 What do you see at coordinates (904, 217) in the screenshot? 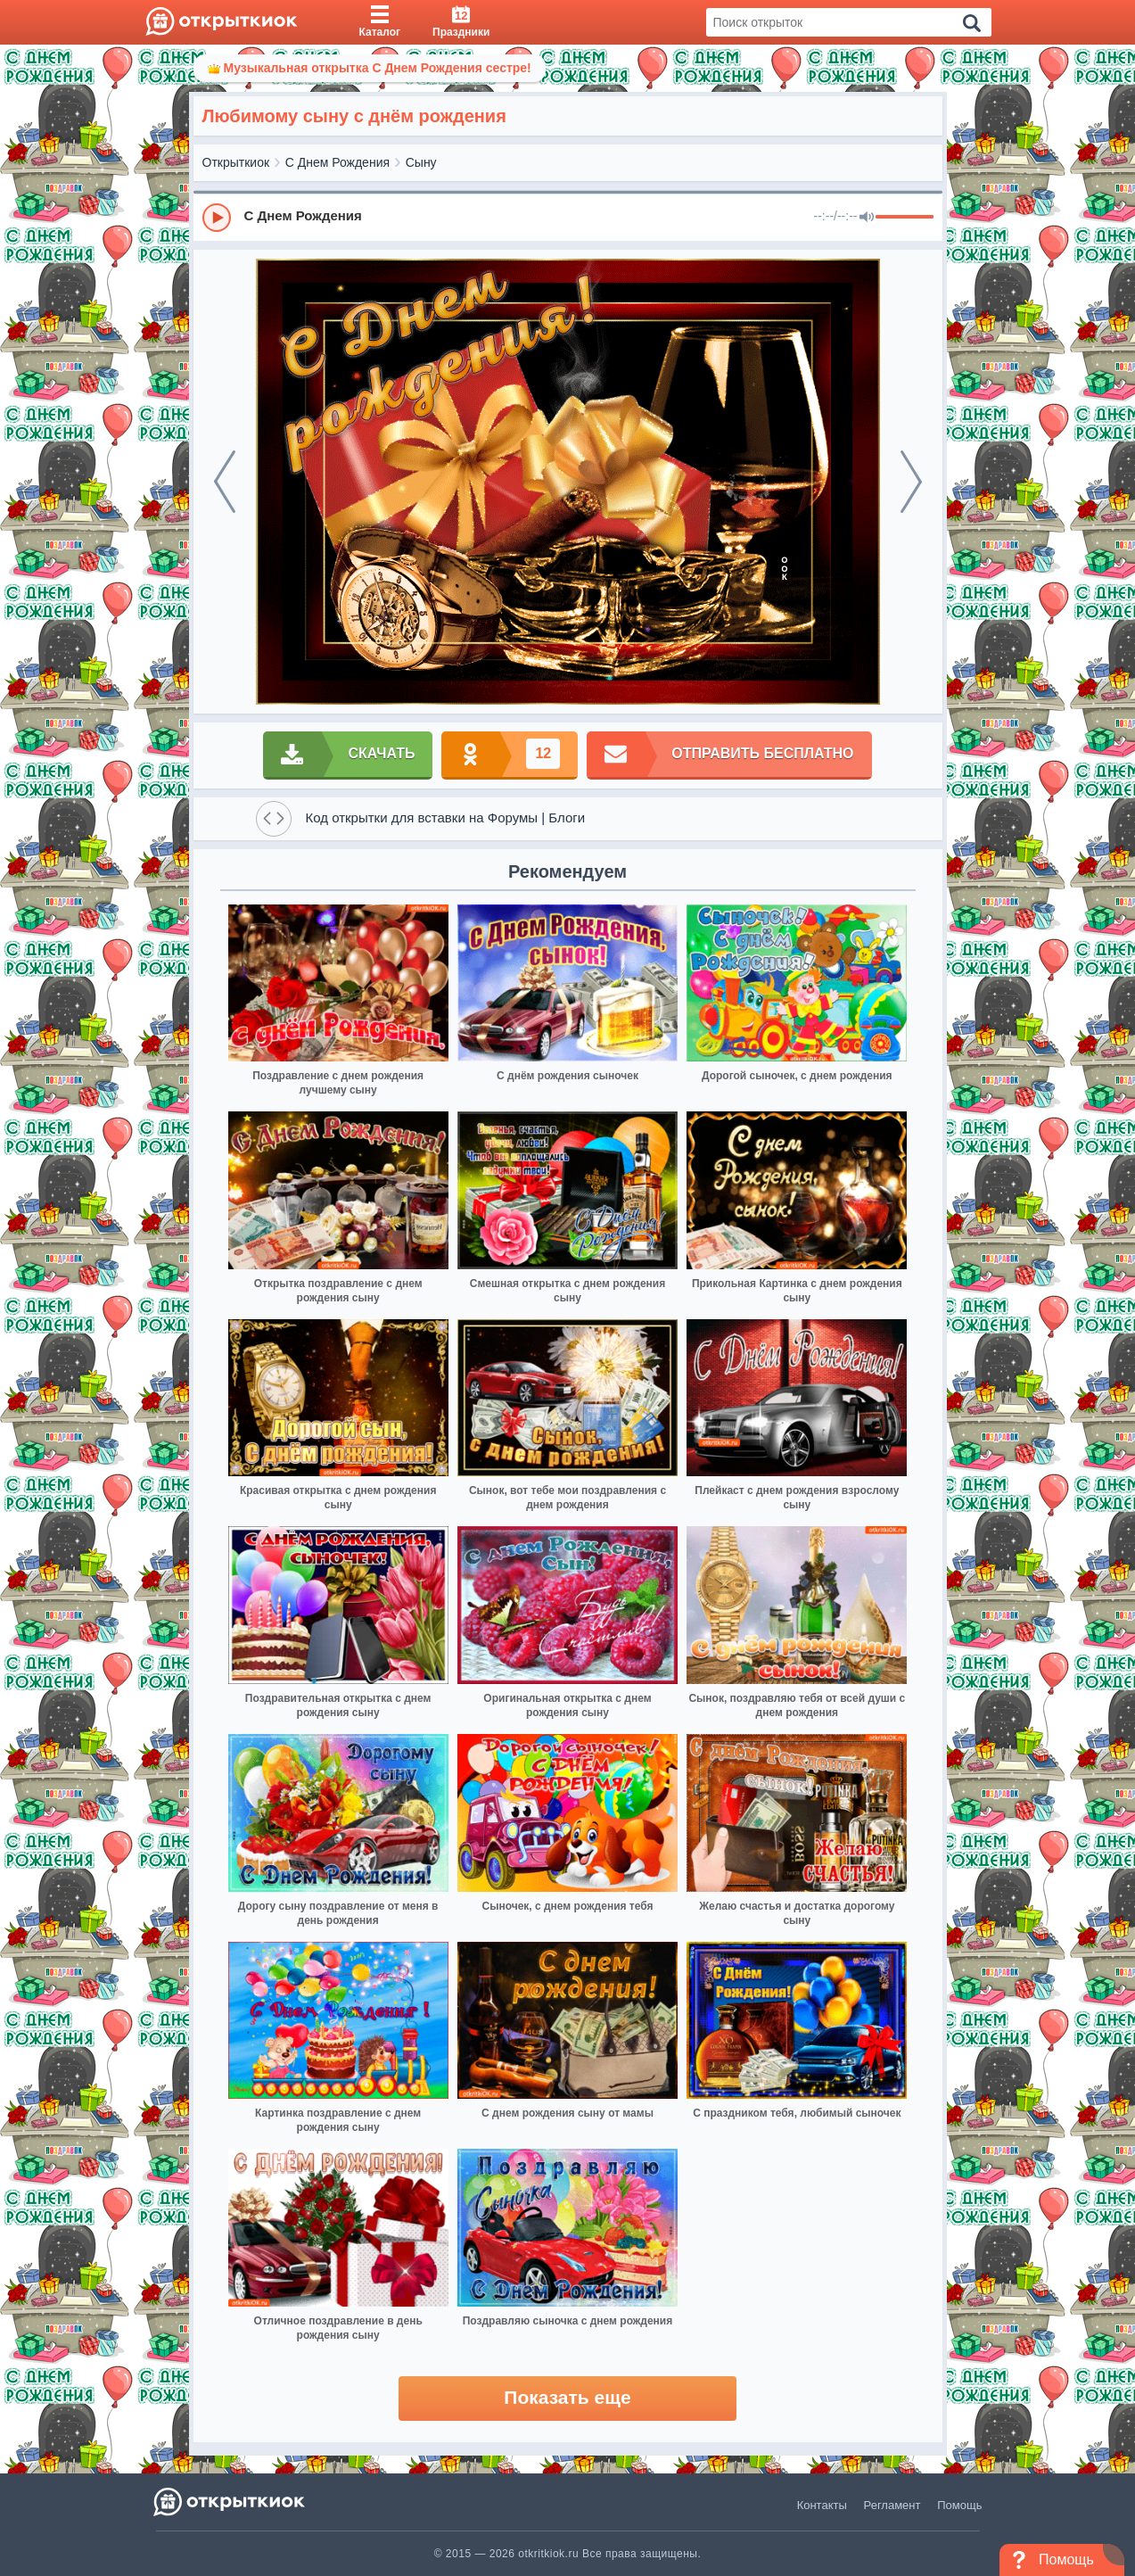
I see `[progressbar]` at bounding box center [904, 217].